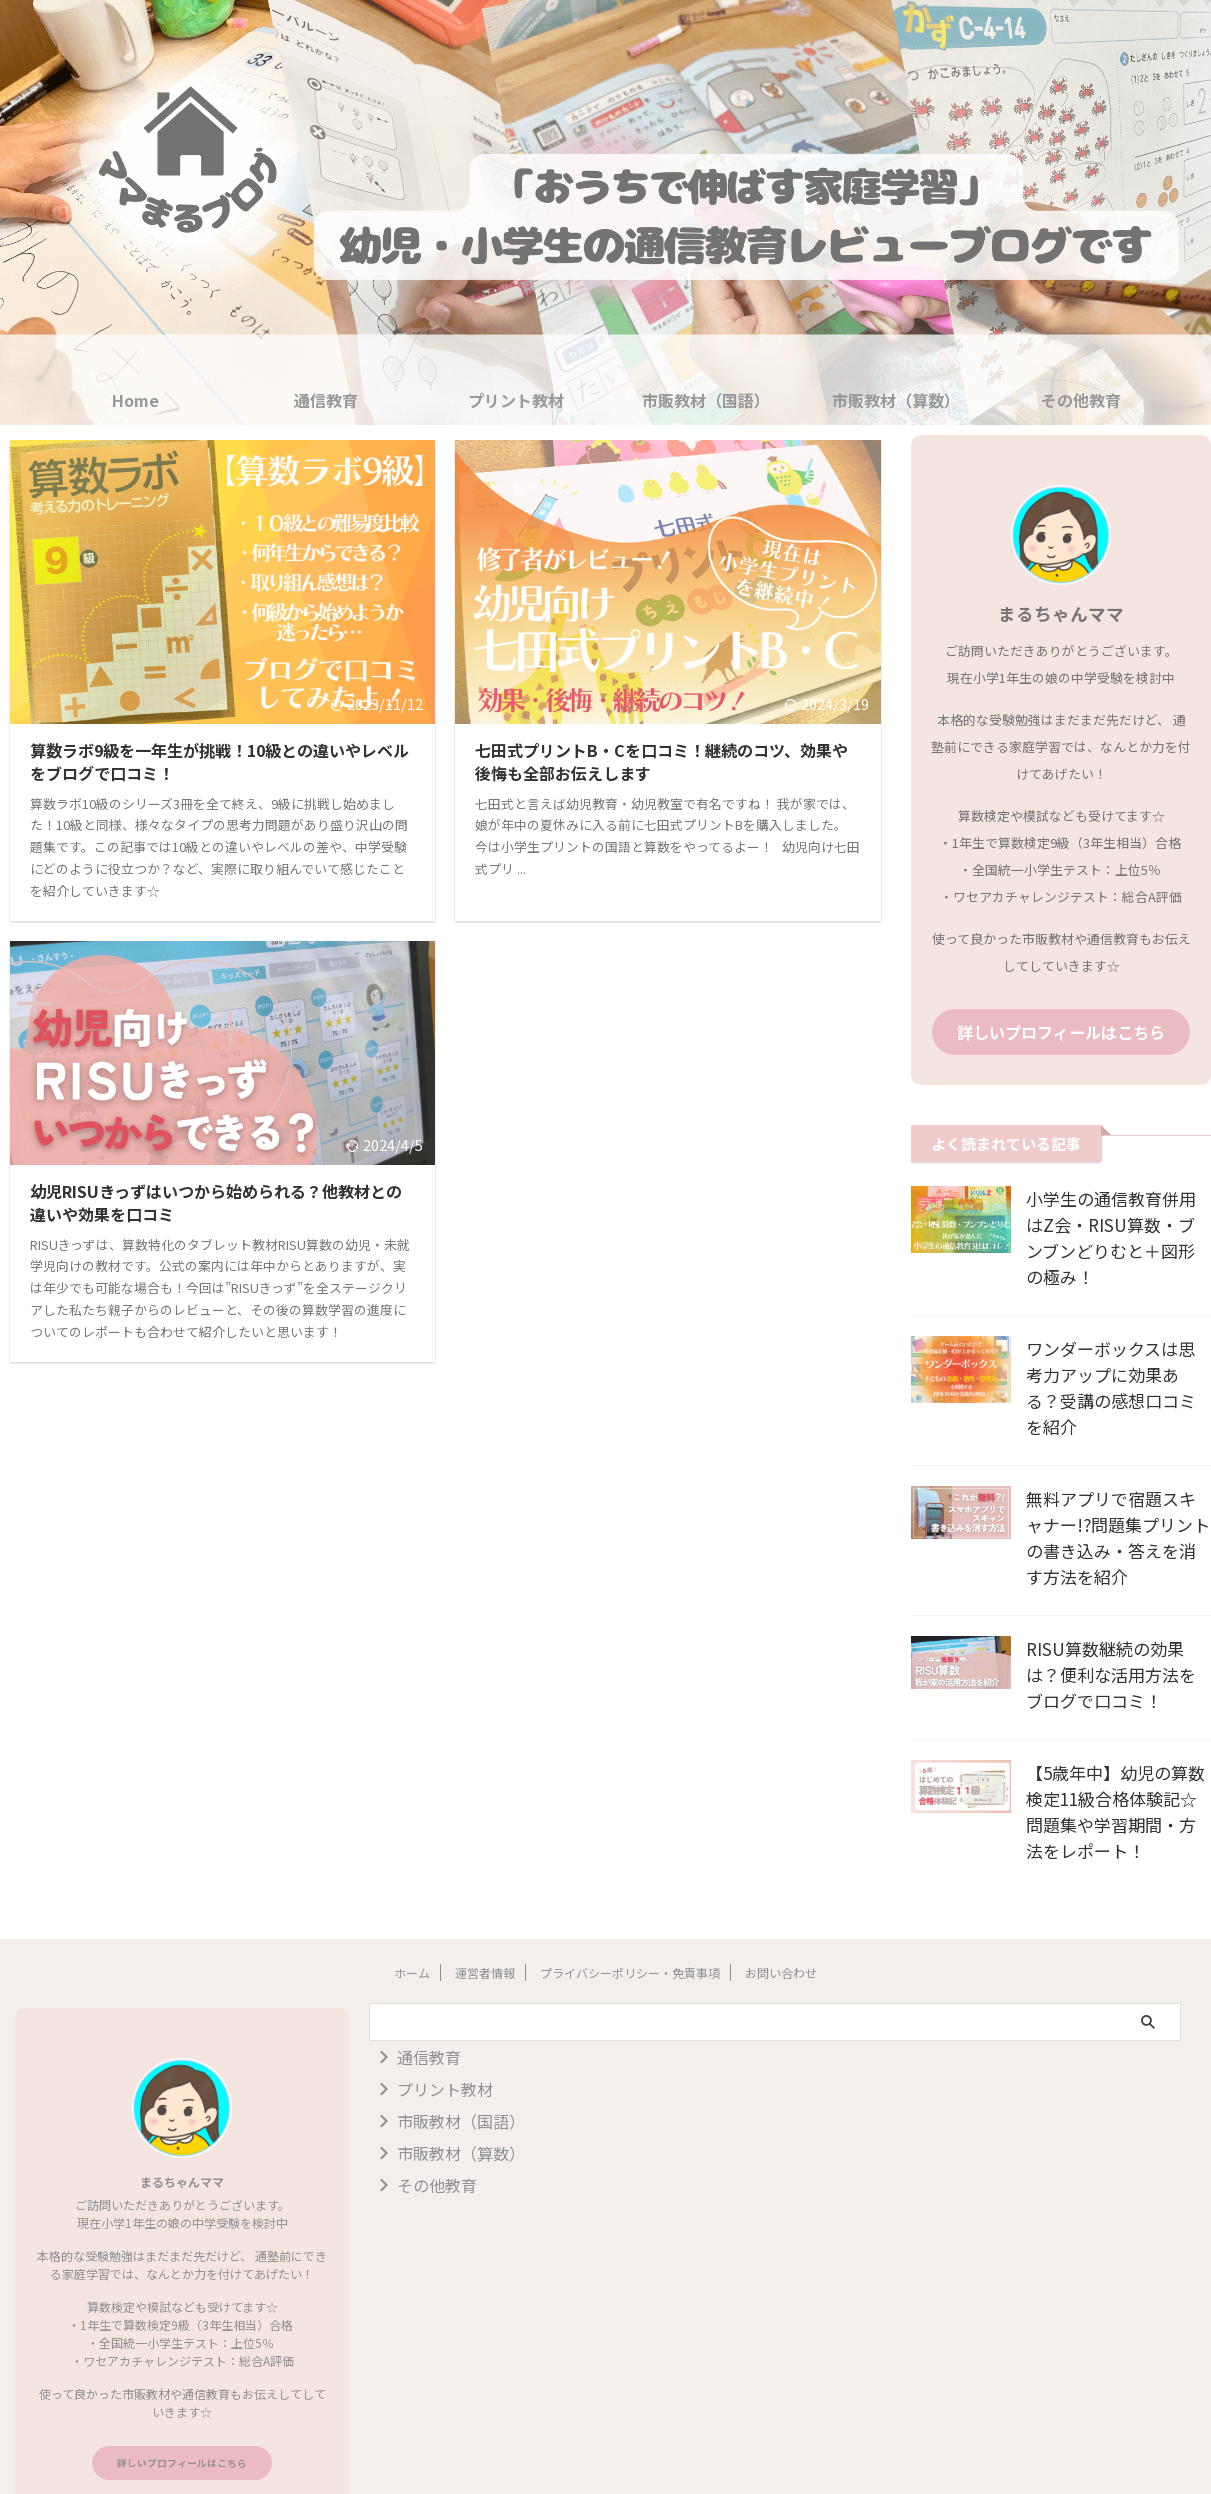  Describe the element at coordinates (896, 400) in the screenshot. I see `市販教材（算数）` at that location.